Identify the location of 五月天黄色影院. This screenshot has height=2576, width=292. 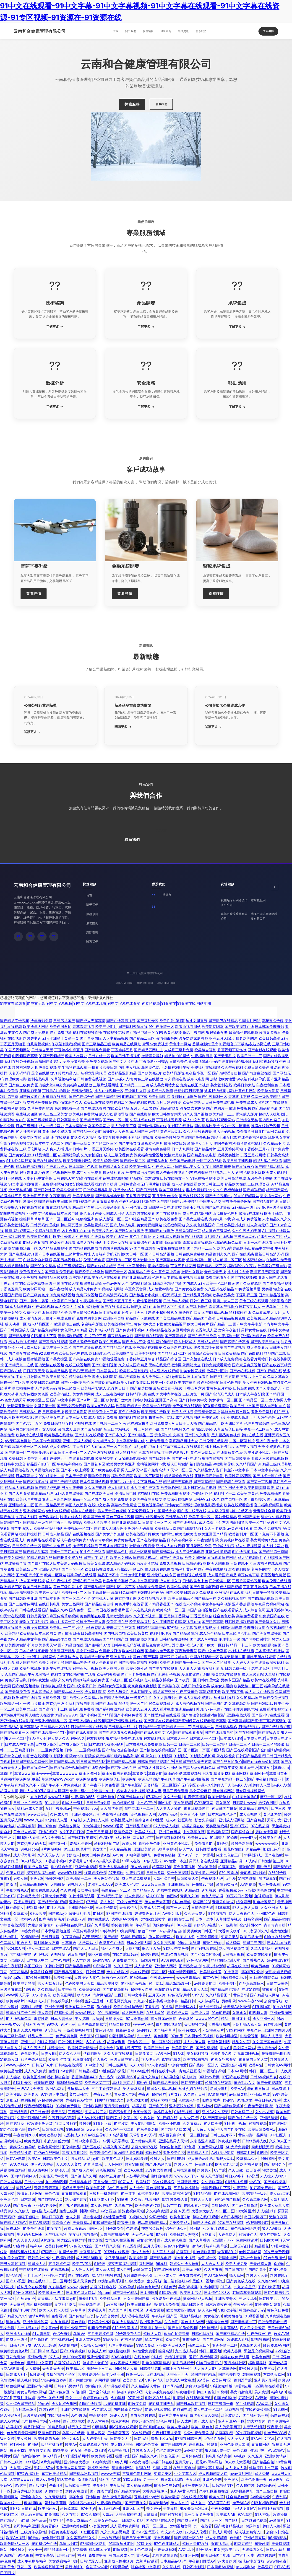
(117, 2106).